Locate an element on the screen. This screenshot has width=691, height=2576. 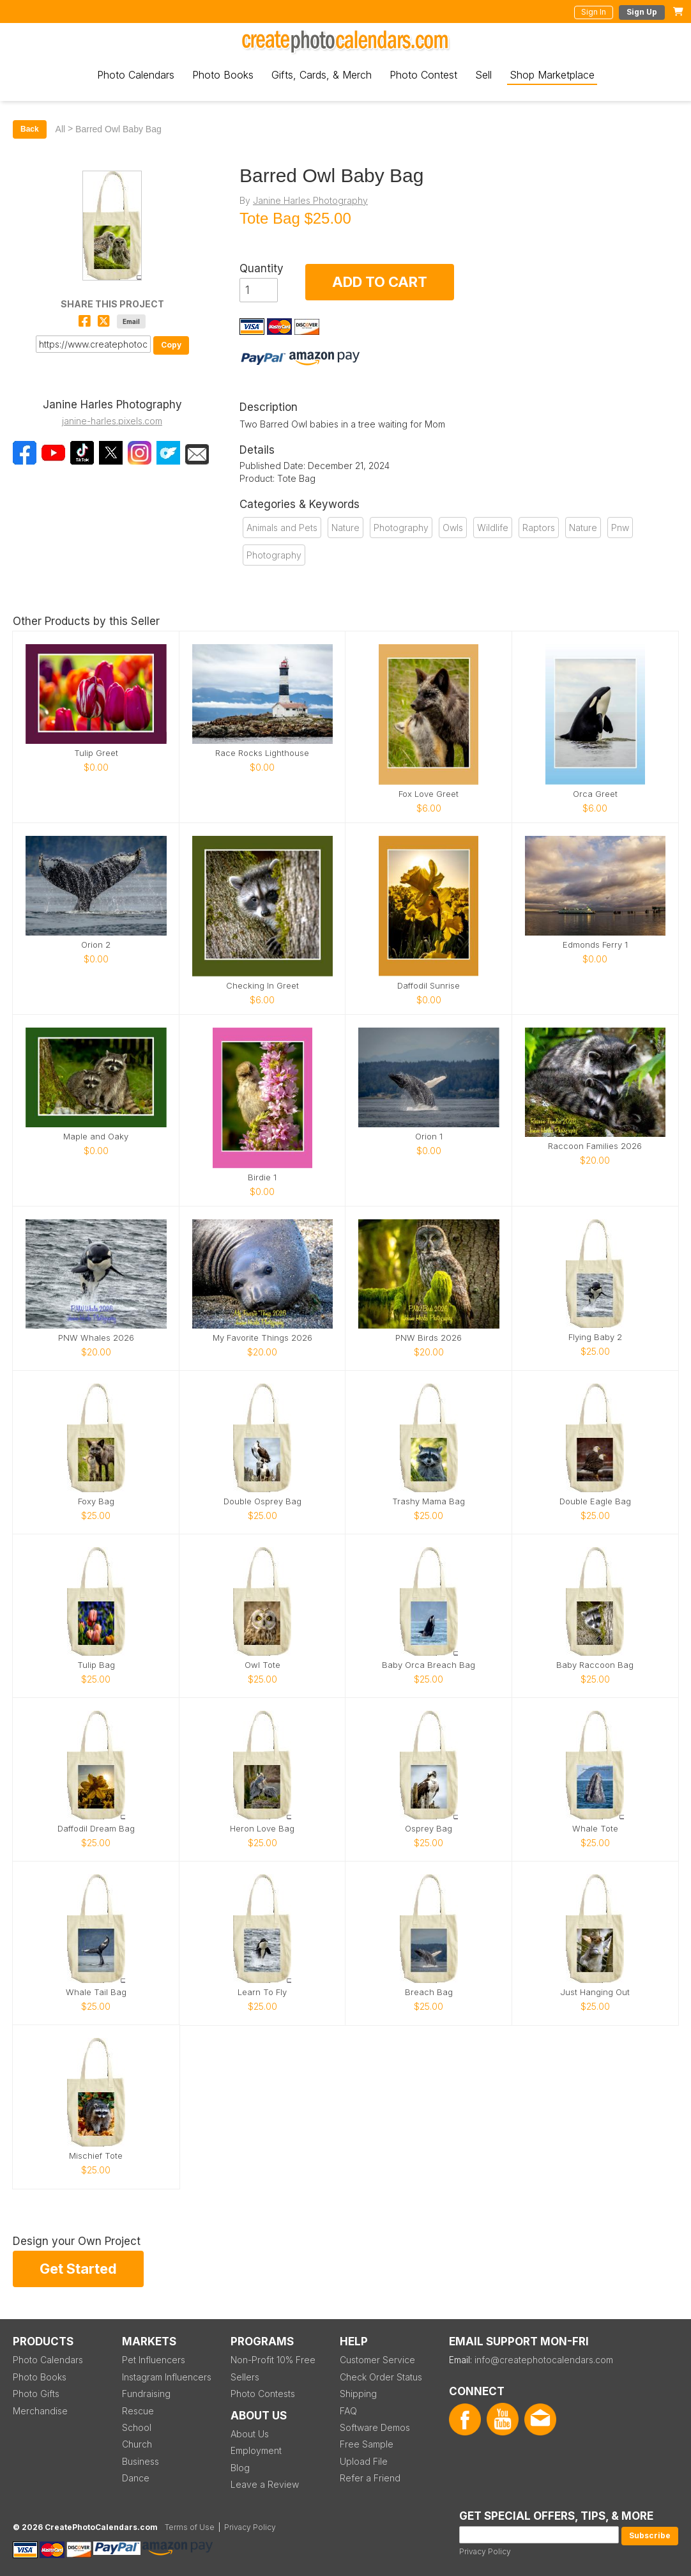
PNW Birds 2026 is located at coordinates (428, 1338).